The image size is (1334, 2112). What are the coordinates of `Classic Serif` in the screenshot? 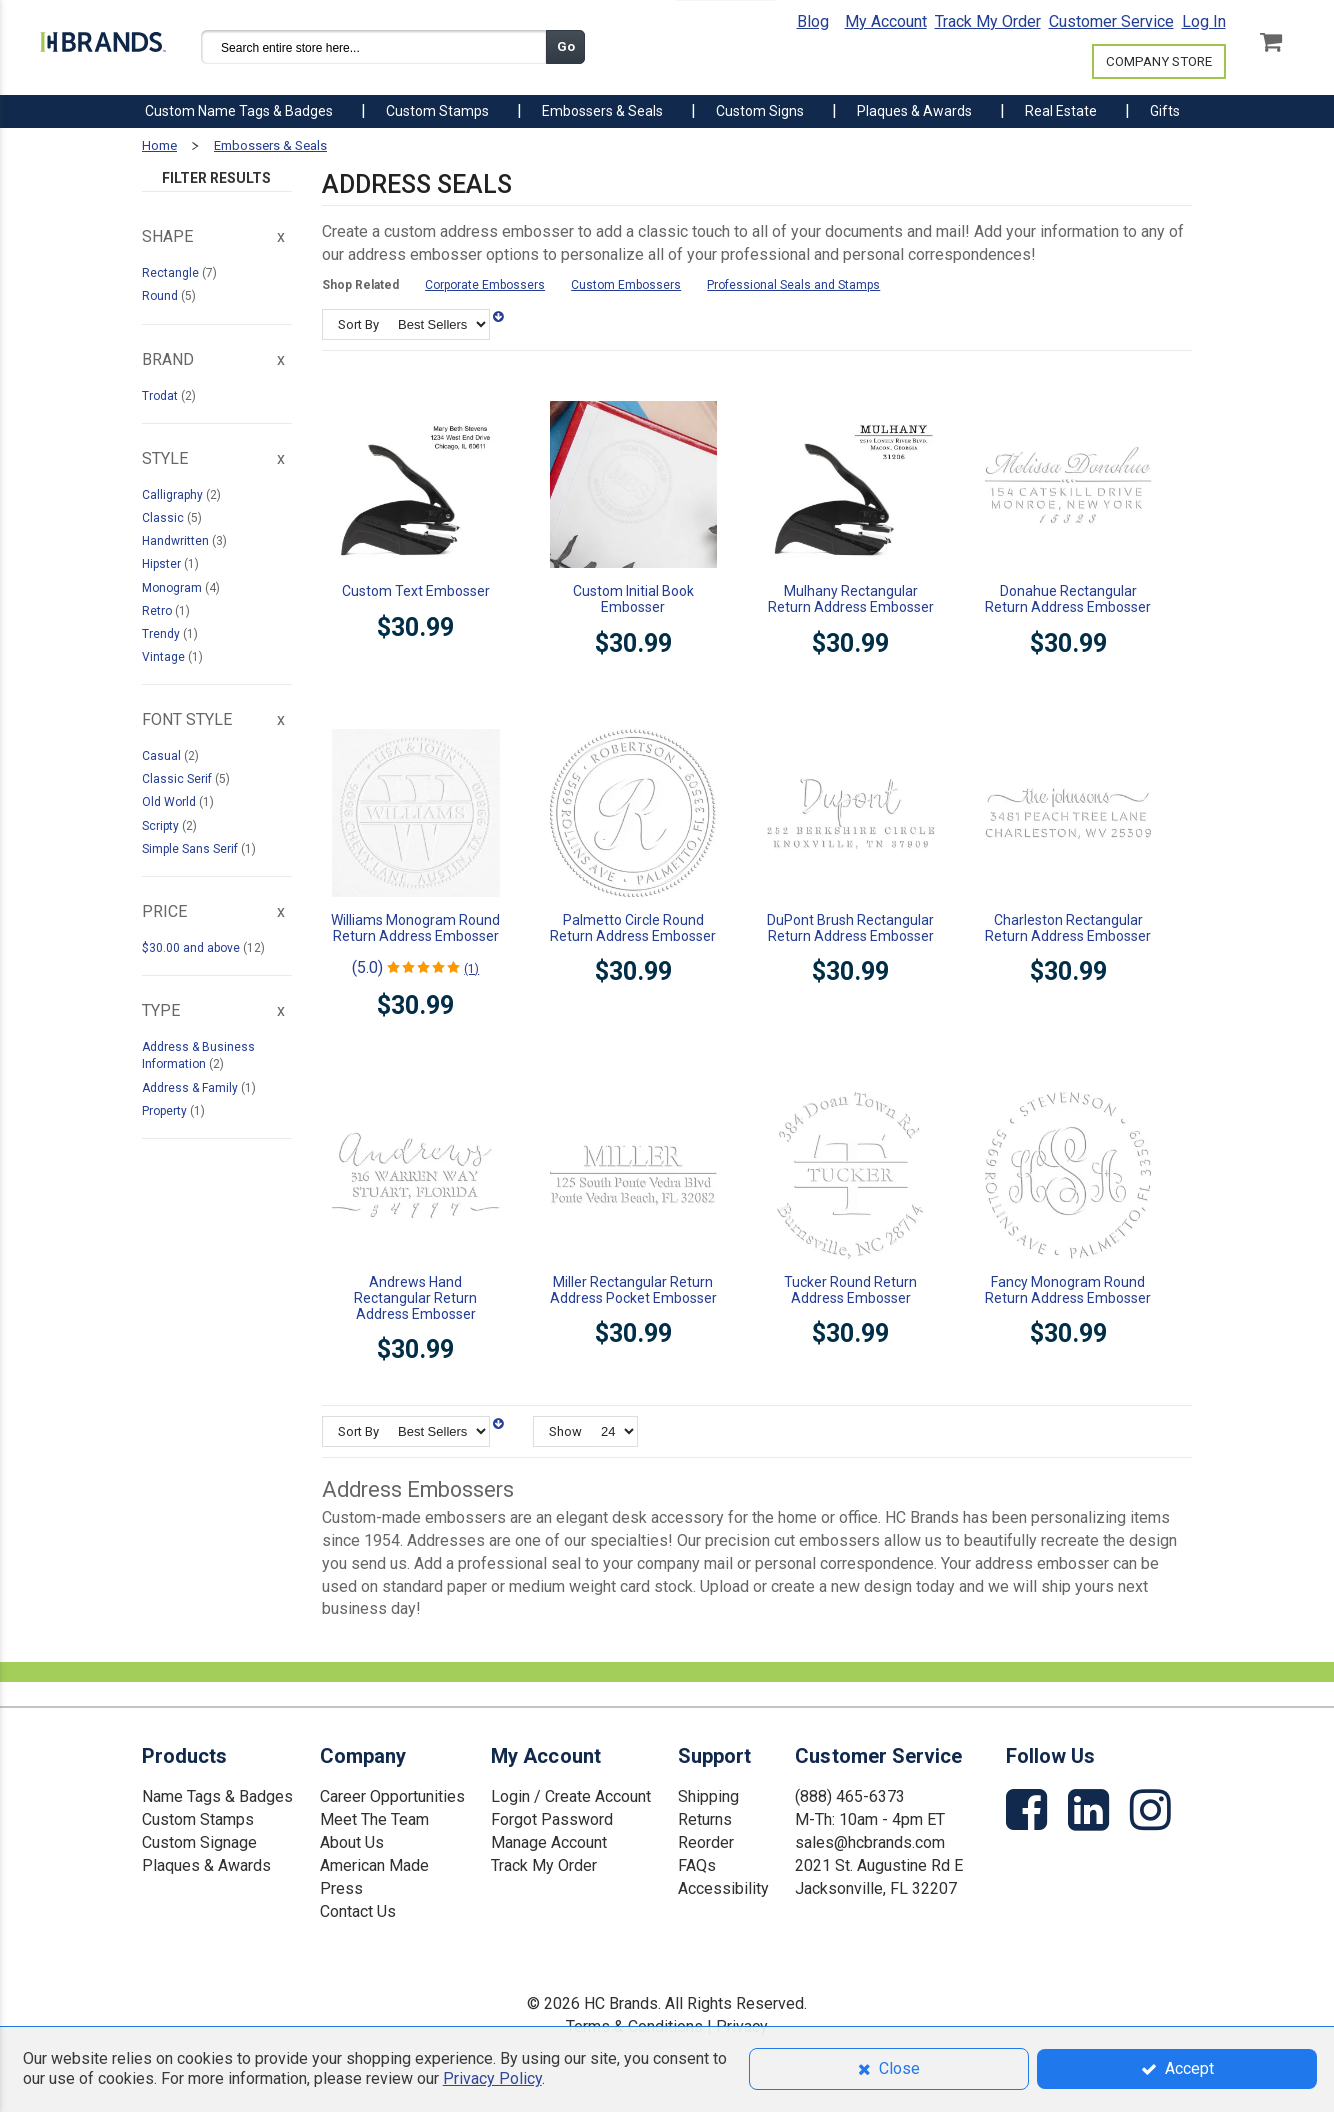 It's located at (178, 779).